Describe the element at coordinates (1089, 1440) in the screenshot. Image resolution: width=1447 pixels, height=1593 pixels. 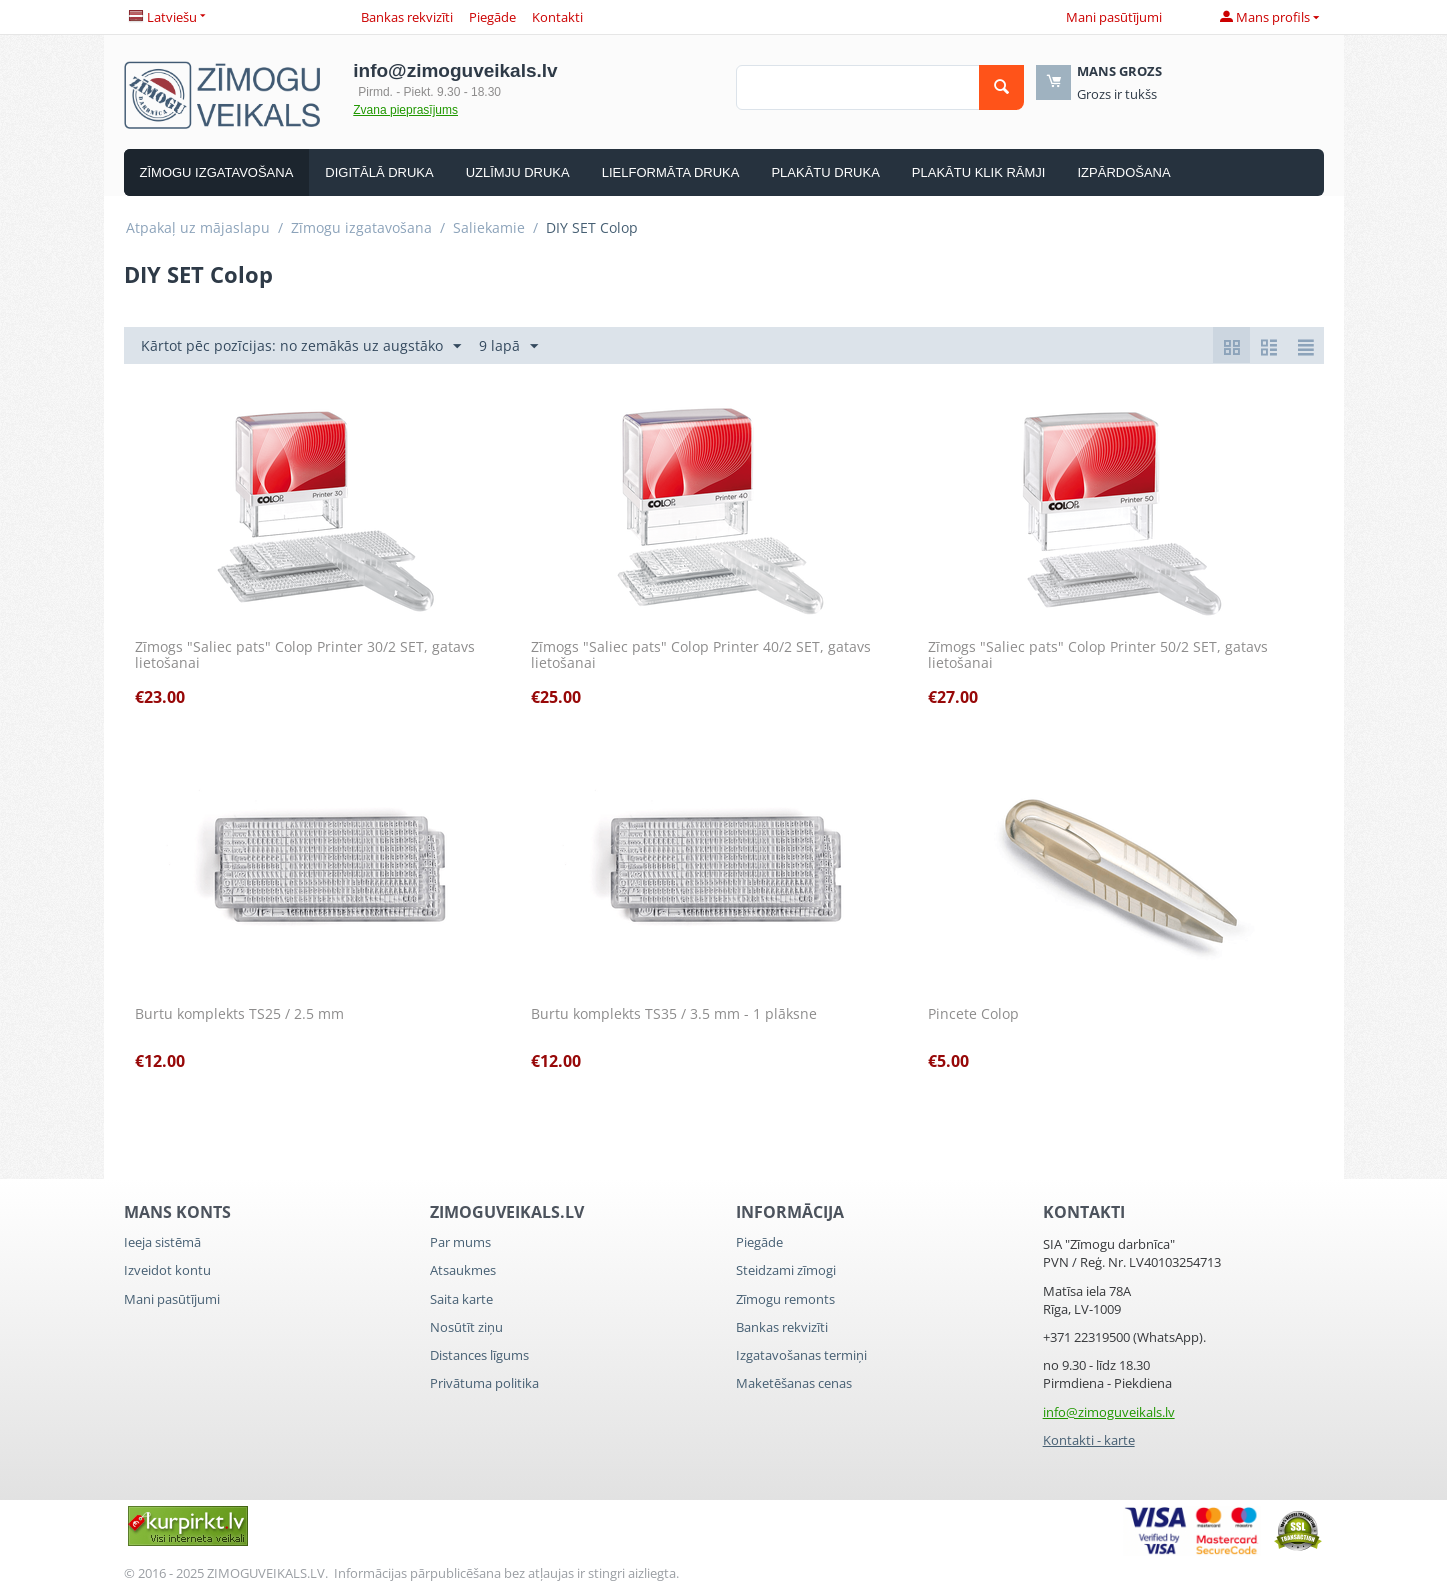
I see `Kontakti - karte` at that location.